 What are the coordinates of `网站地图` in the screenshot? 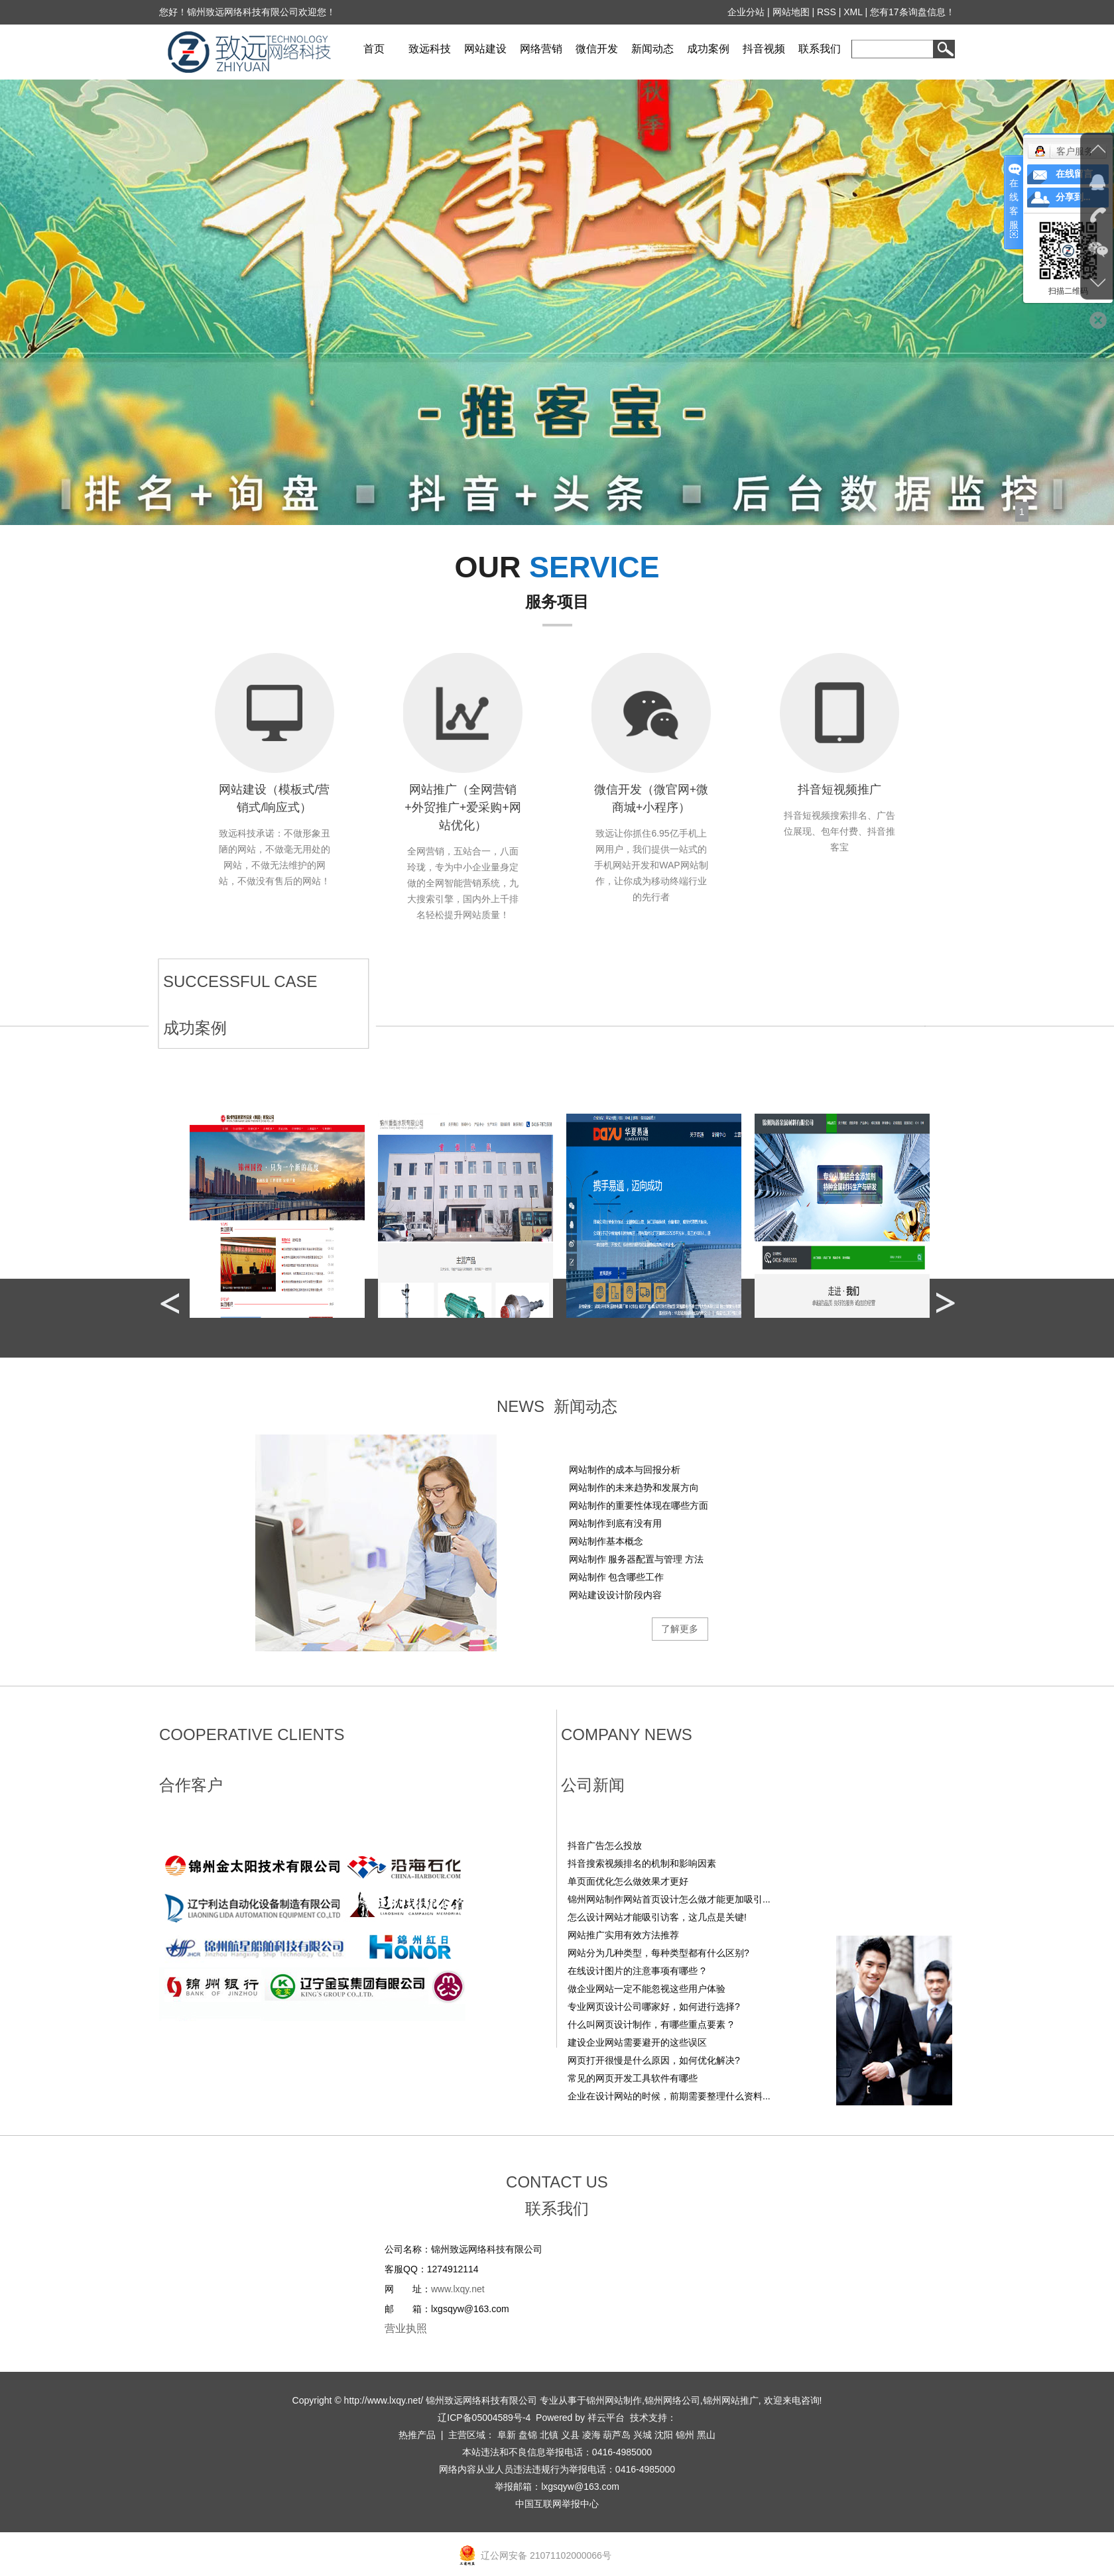 It's located at (791, 12).